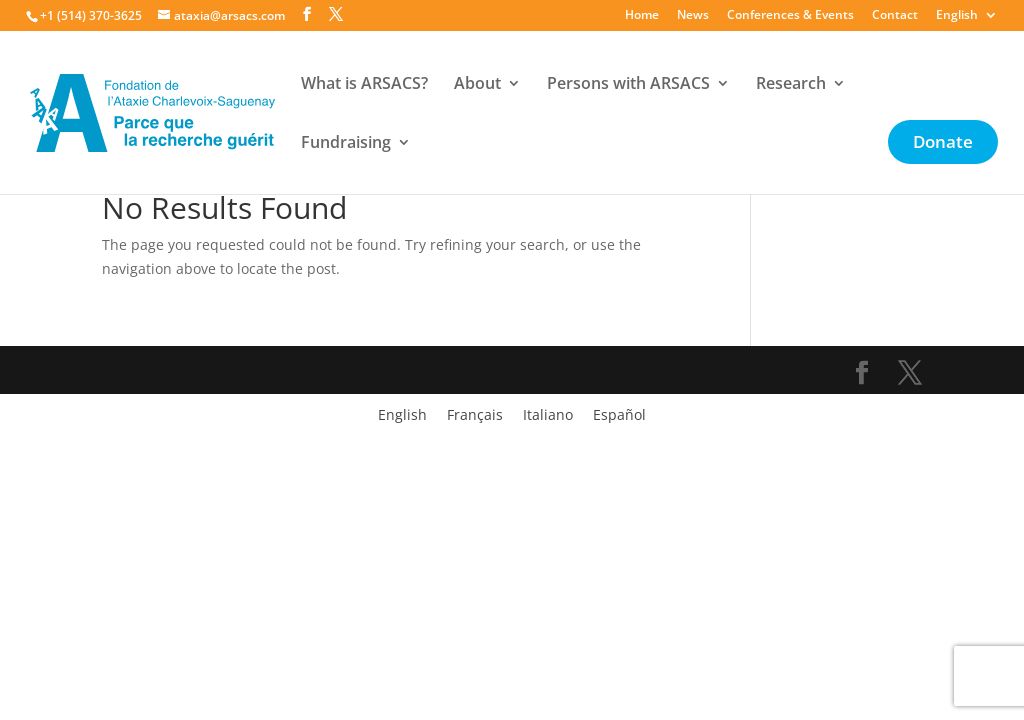 This screenshot has width=1024, height=720. Describe the element at coordinates (693, 16) in the screenshot. I see `News` at that location.